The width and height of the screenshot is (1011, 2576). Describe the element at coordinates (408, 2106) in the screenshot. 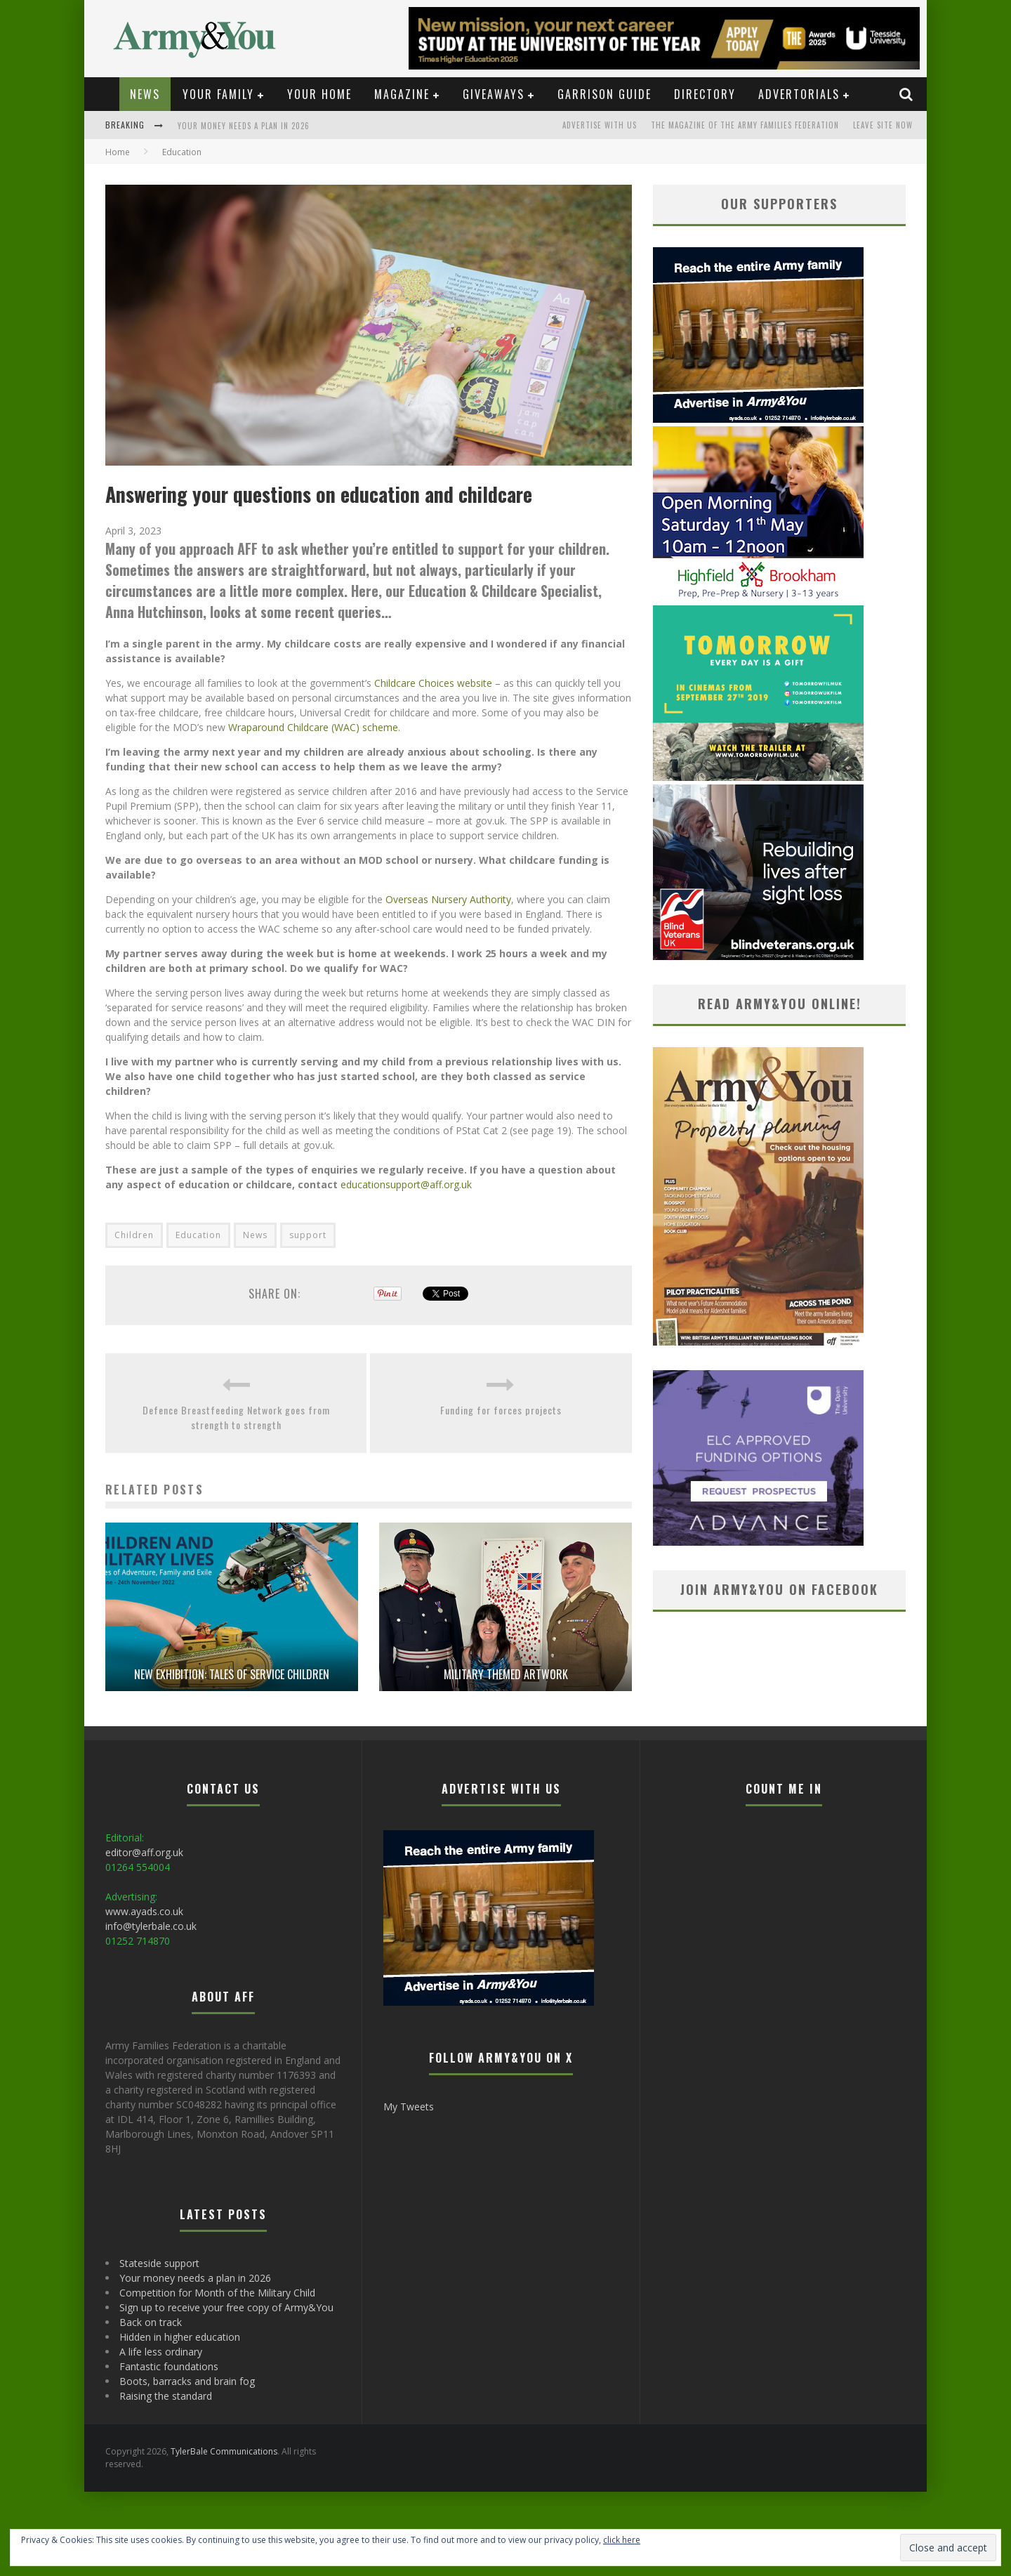

I see `My Tweets` at that location.